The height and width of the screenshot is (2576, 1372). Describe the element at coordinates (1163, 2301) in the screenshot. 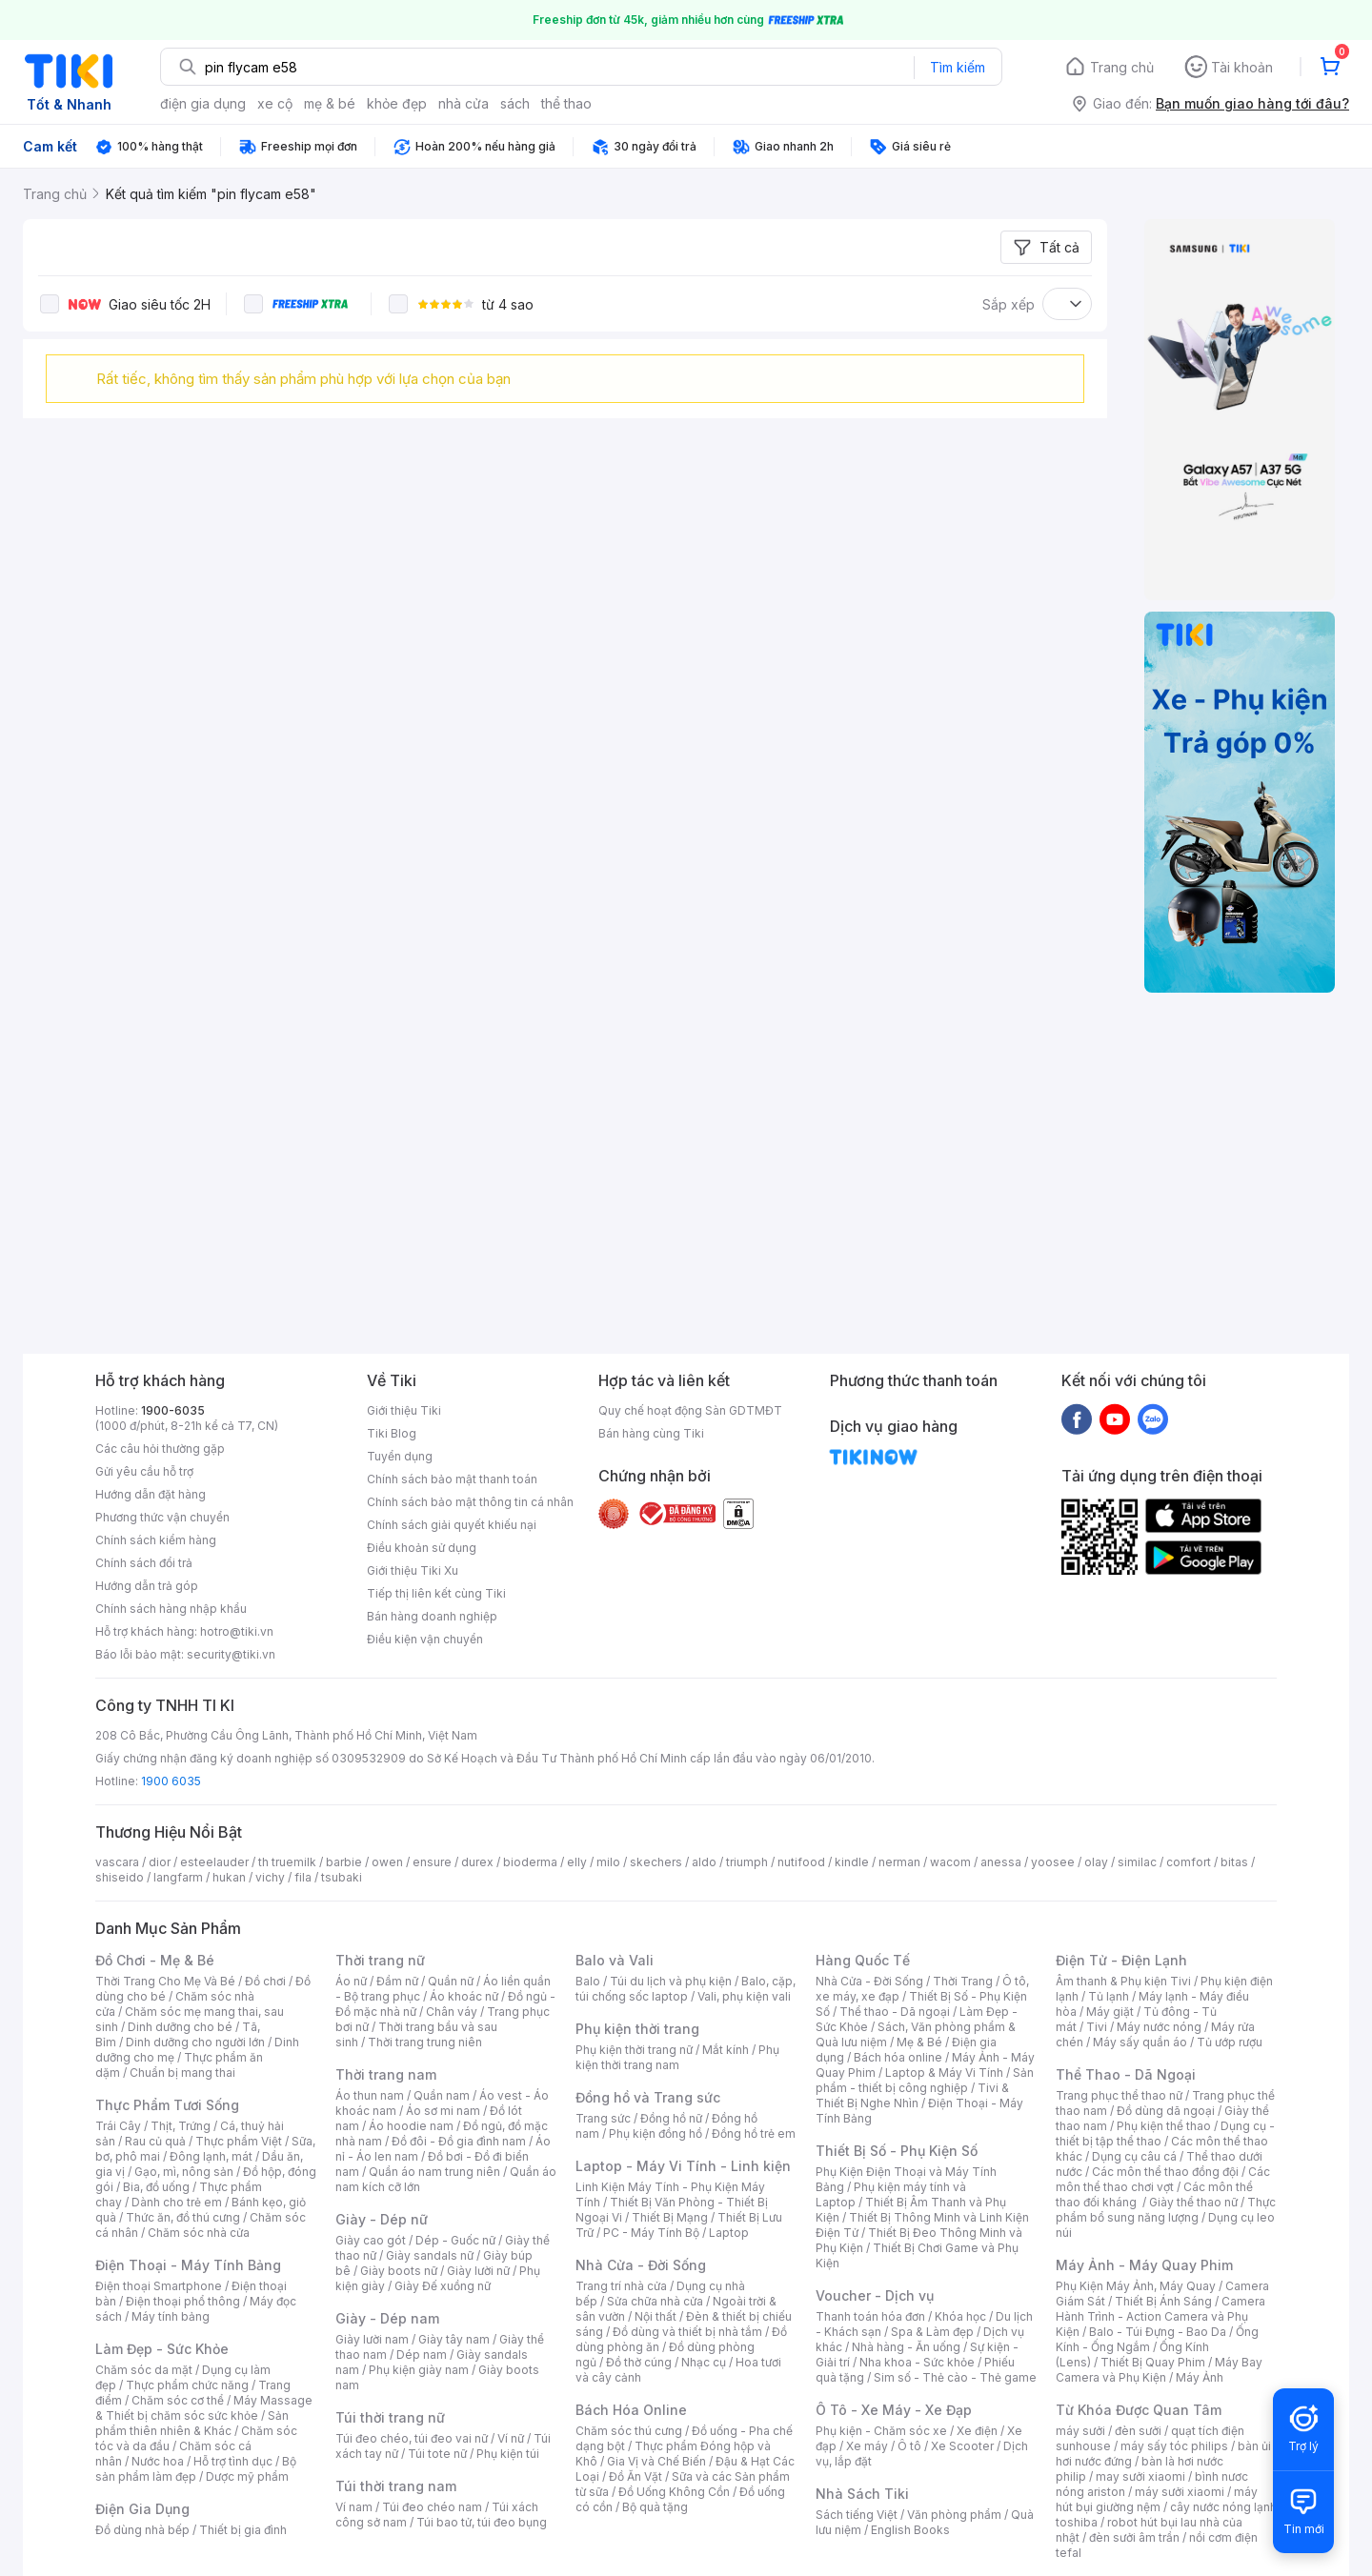

I see `Thiết Bị Ánh Sáng` at that location.